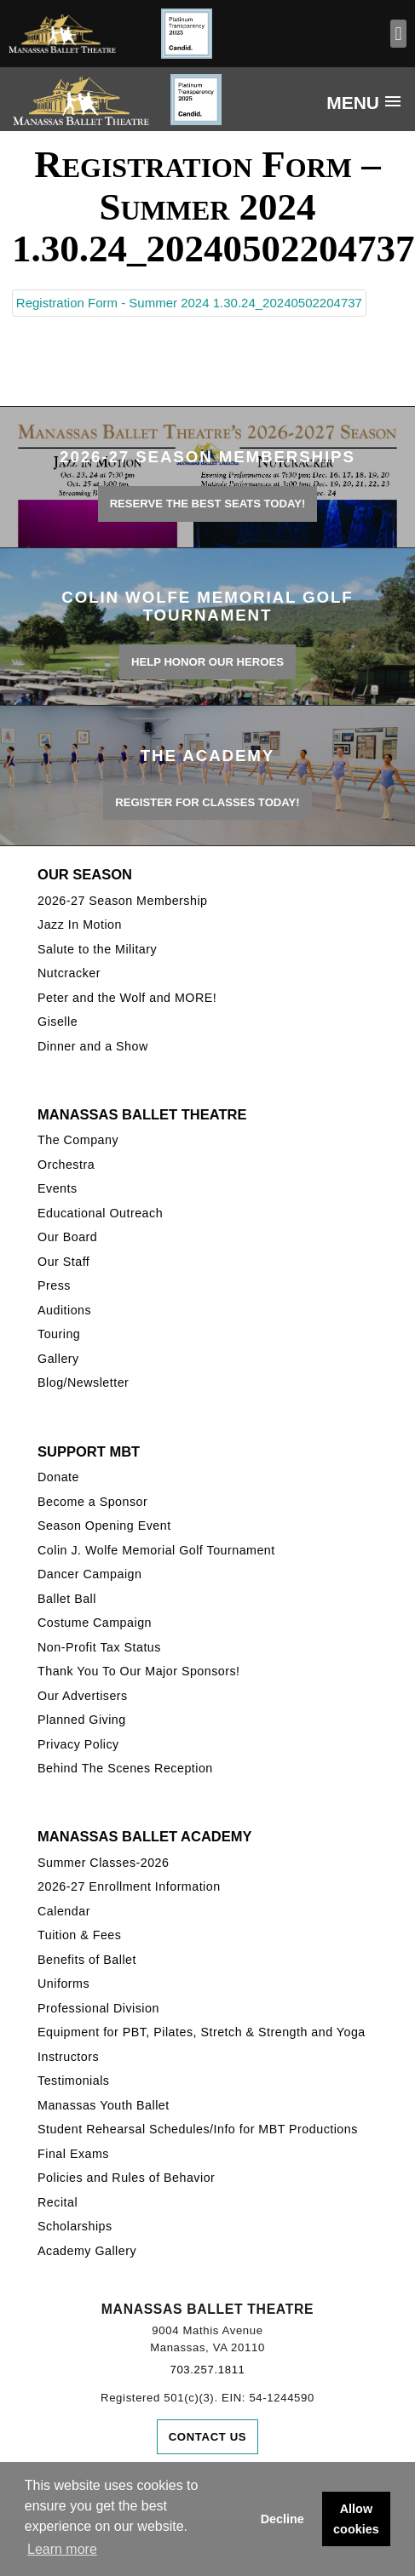 The height and width of the screenshot is (2576, 415). What do you see at coordinates (64, 1310) in the screenshot?
I see `Auditions` at bounding box center [64, 1310].